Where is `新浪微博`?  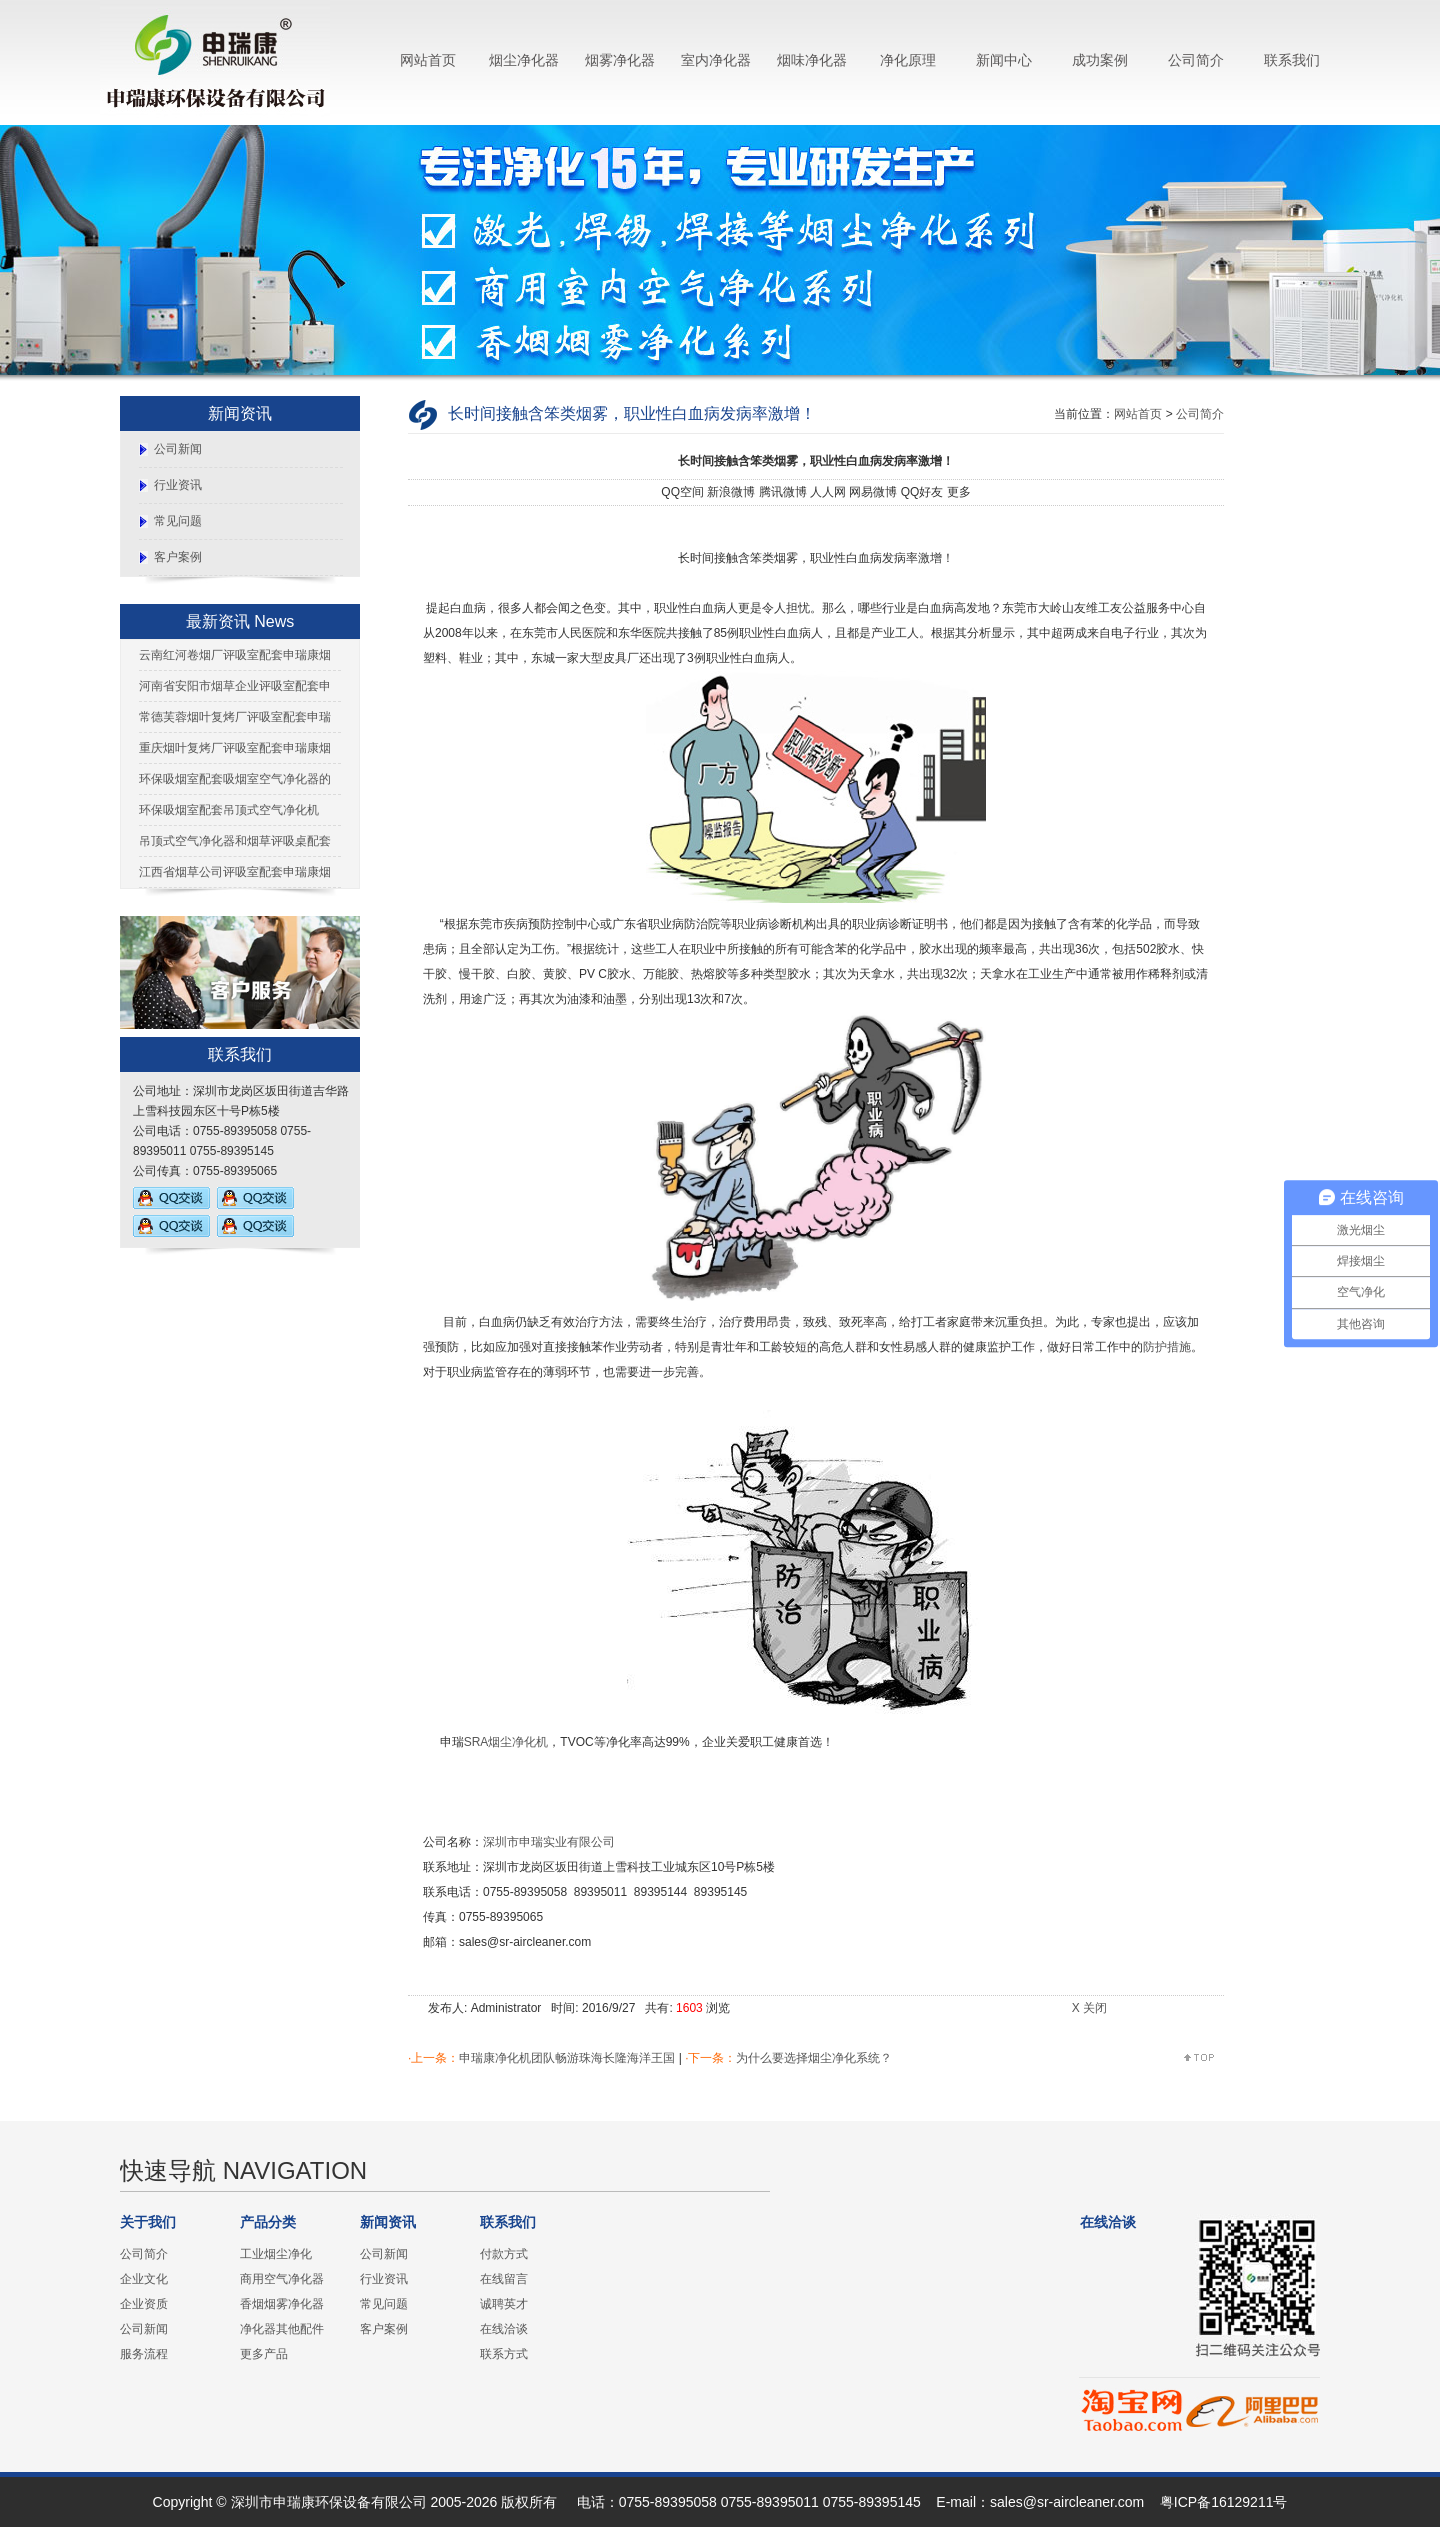 新浪微博 is located at coordinates (731, 492).